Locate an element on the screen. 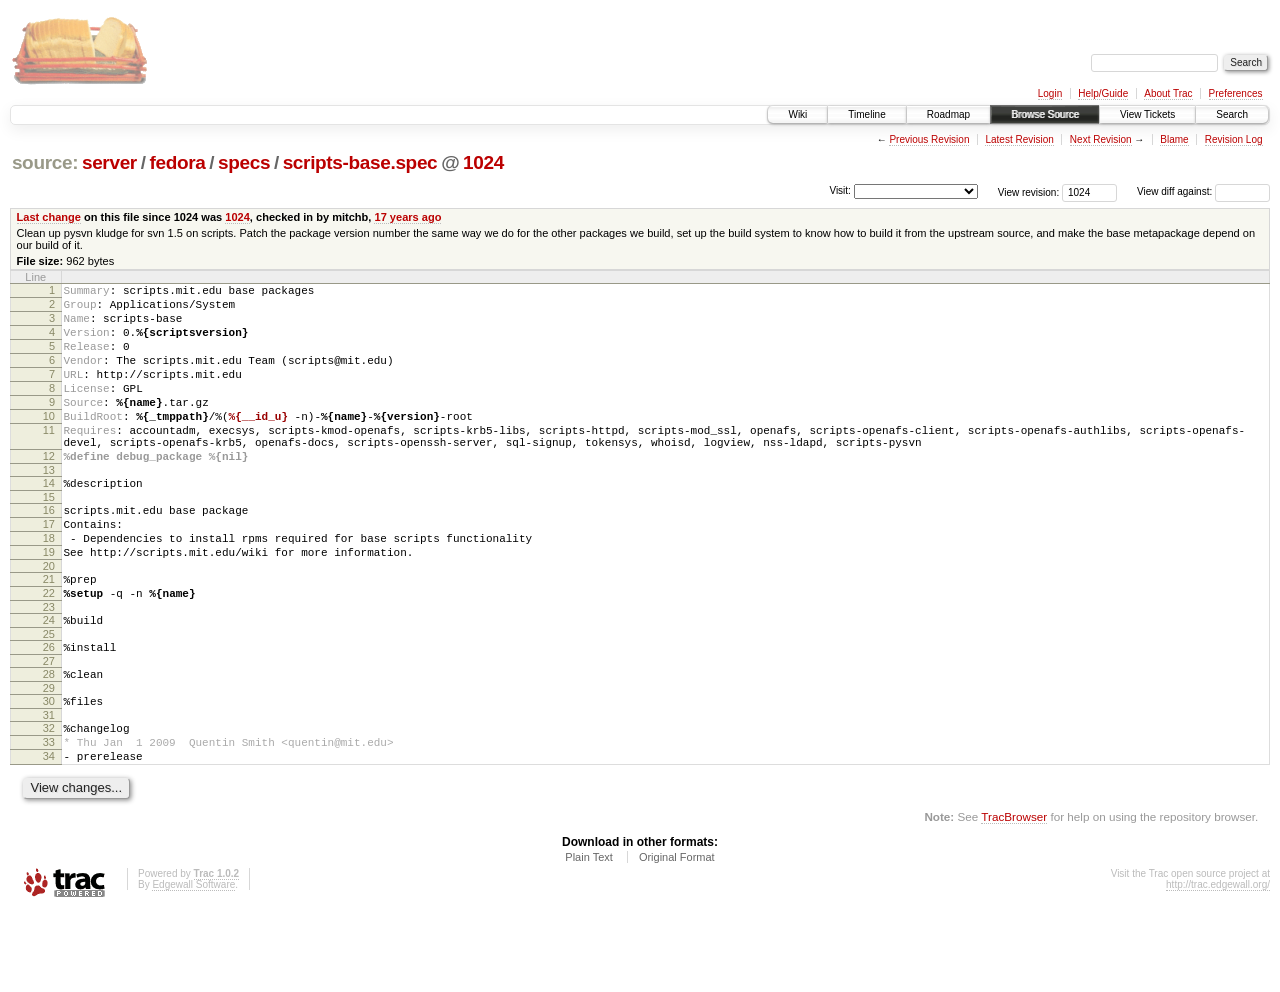 The width and height of the screenshot is (1280, 992). 28 is located at coordinates (49, 740).